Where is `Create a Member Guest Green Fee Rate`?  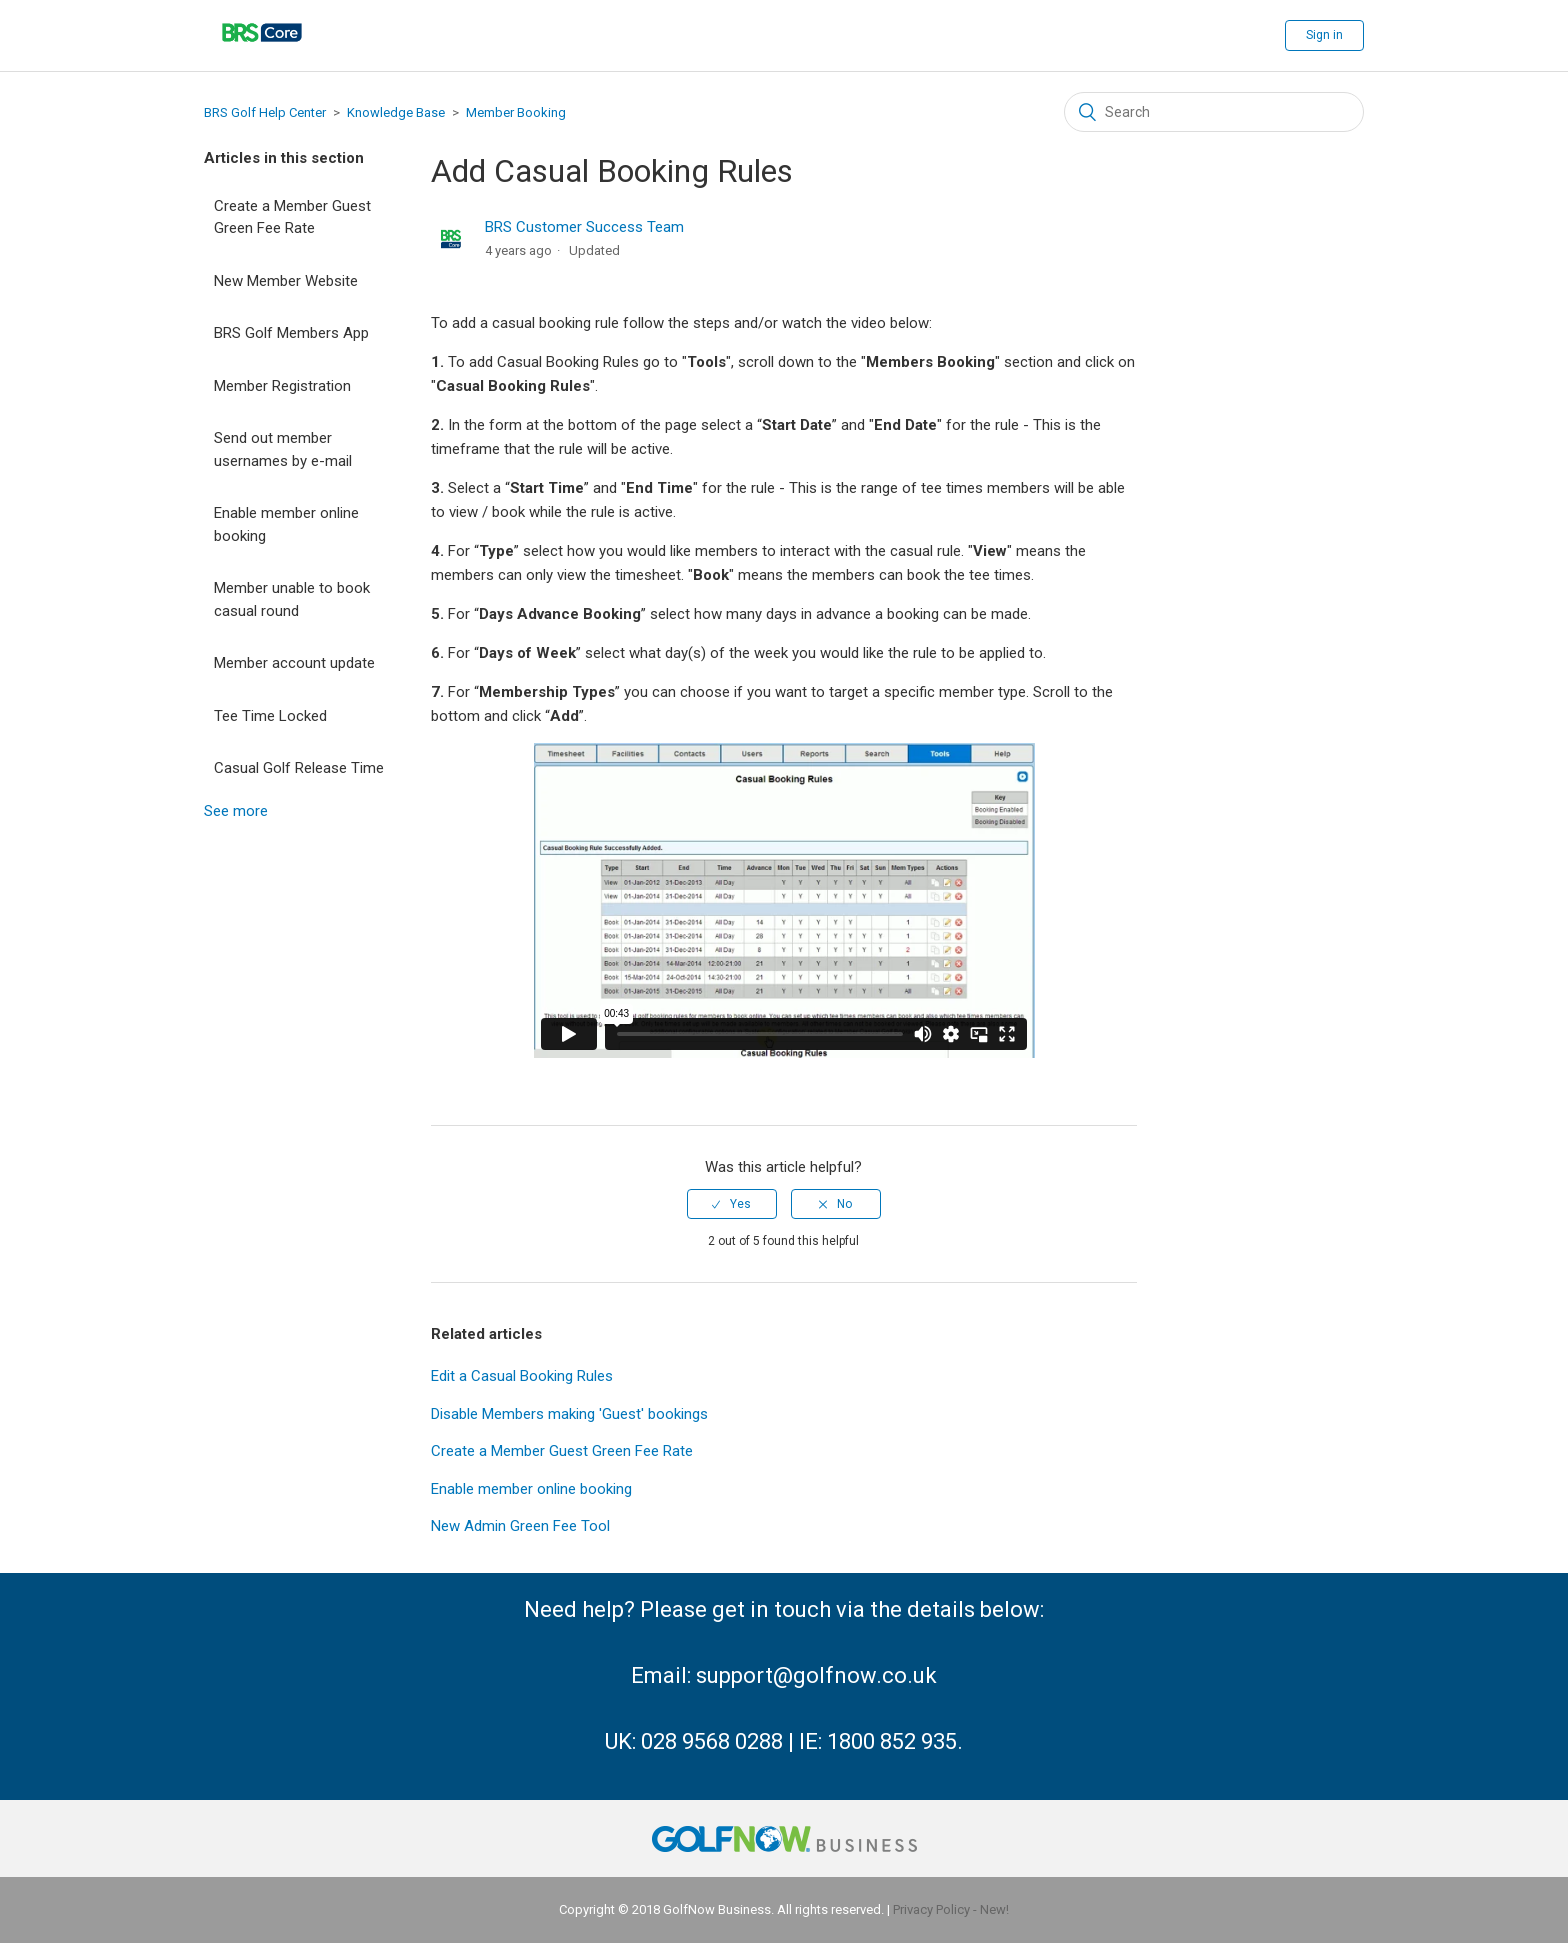
Create a Member Guest Green Fee Rate is located at coordinates (292, 217).